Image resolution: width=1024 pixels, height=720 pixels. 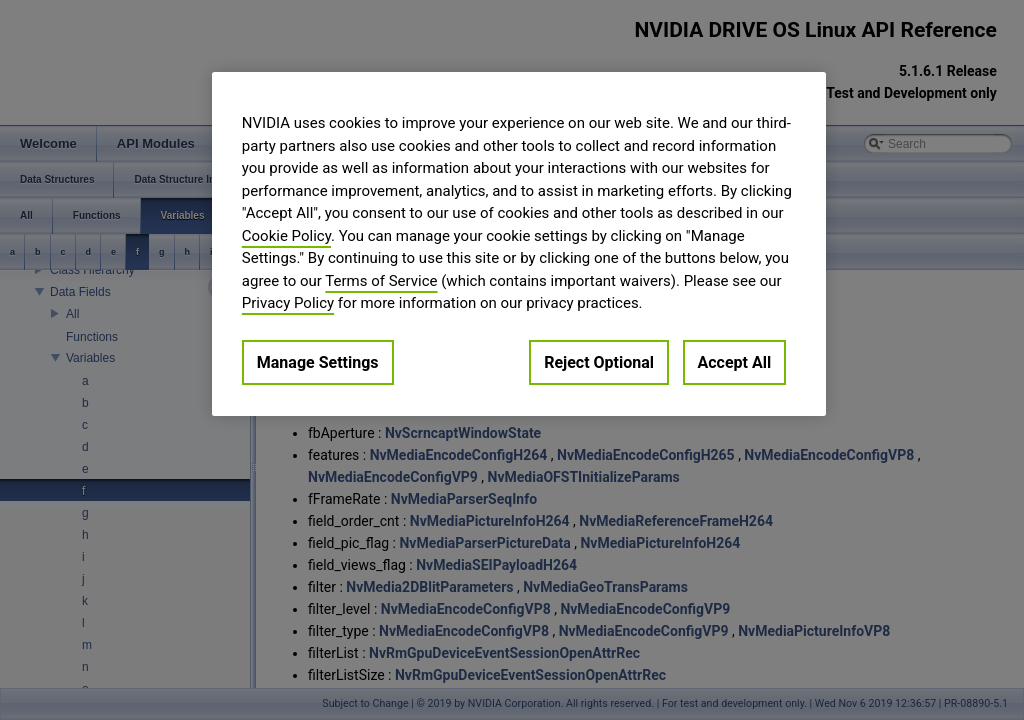 I want to click on [region], so click(x=519, y=244).